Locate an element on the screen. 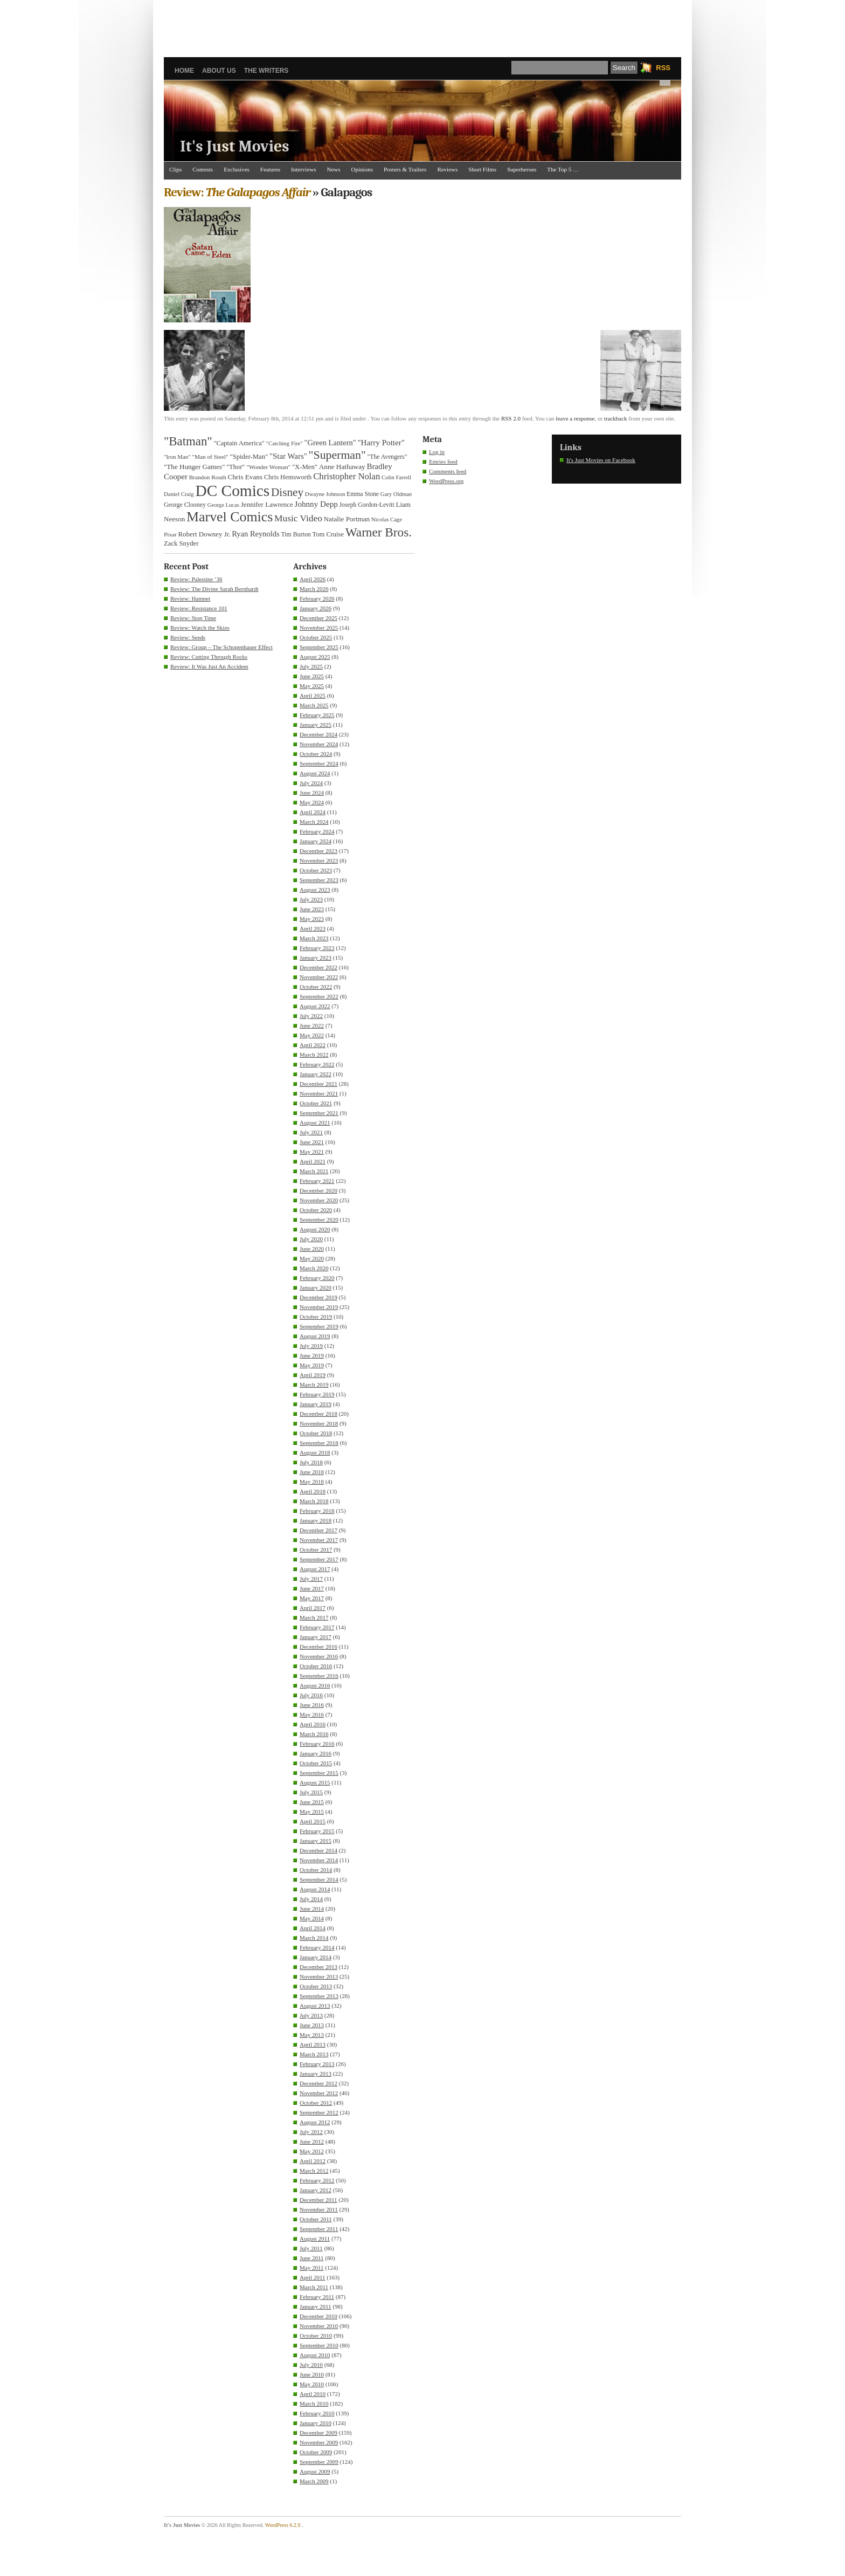  [Advertisement] is located at coordinates (422, 24).